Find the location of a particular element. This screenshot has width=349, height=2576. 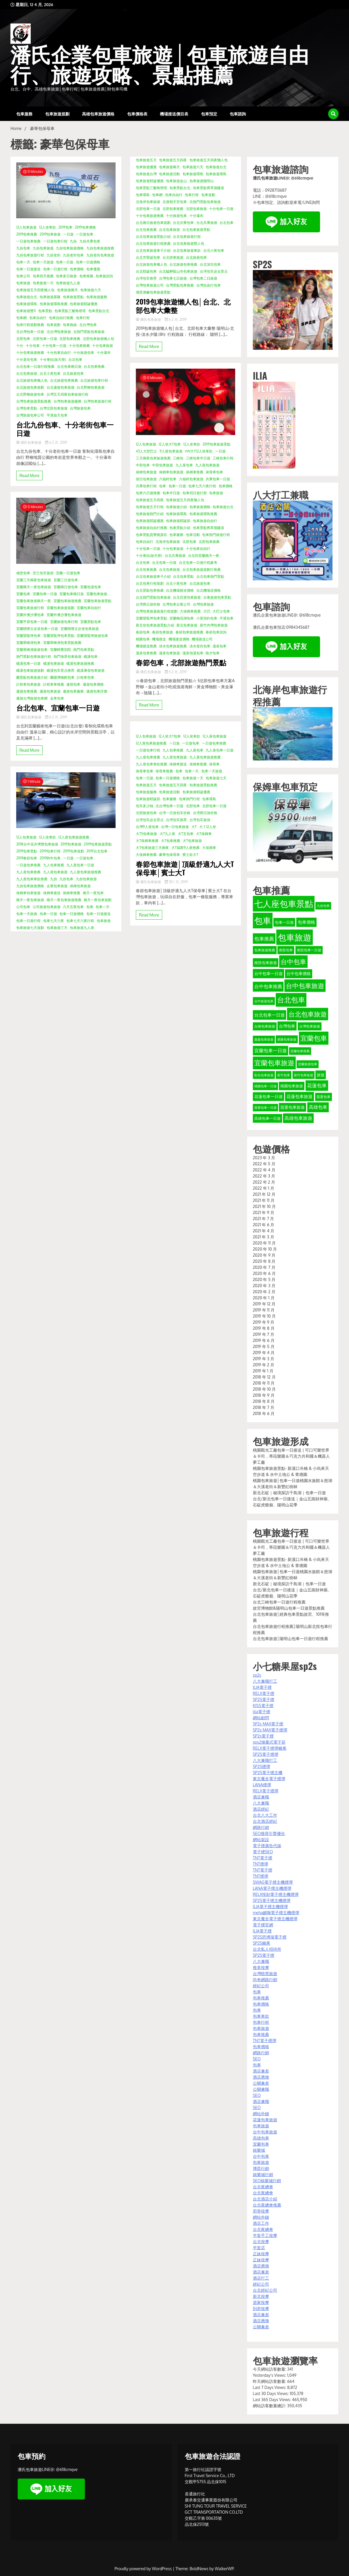

台北旅遊包車行程 is located at coordinates (94, 380).